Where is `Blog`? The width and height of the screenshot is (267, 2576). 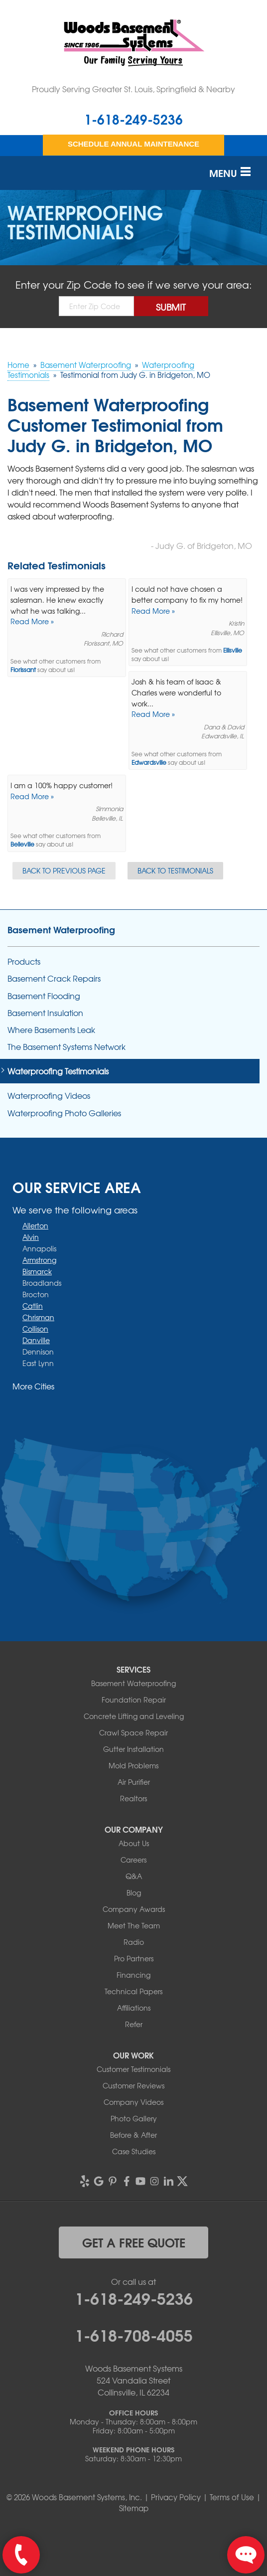 Blog is located at coordinates (134, 1892).